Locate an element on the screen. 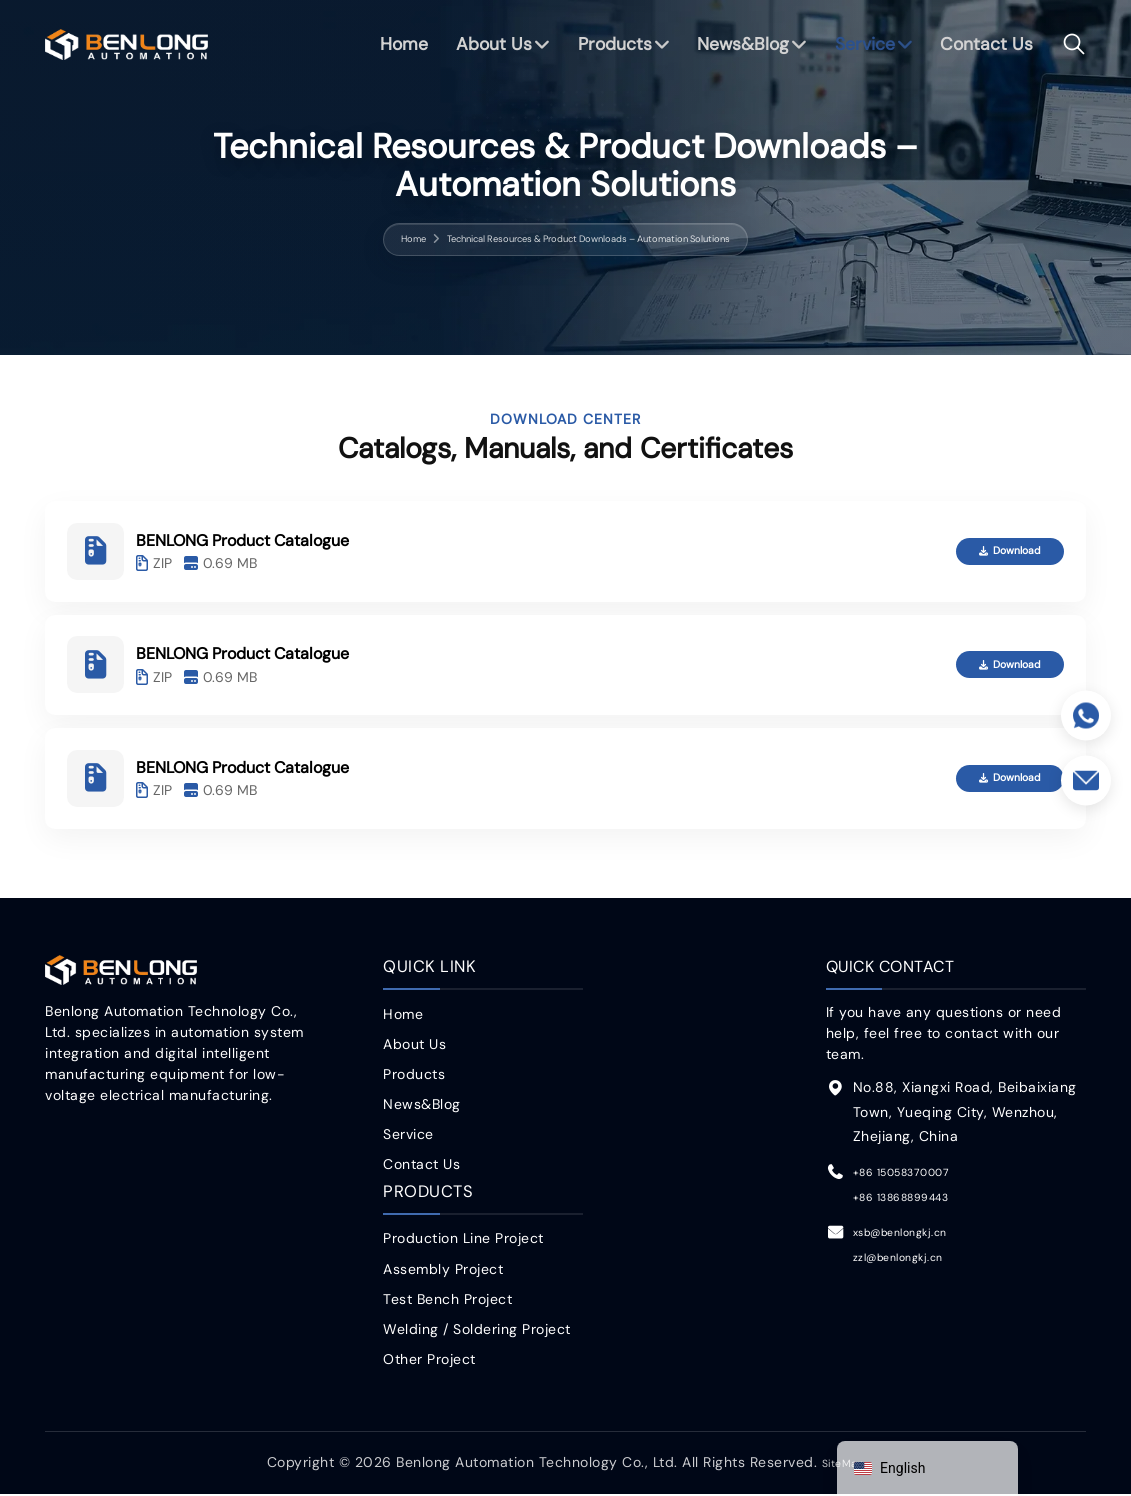  Technical Resources & Product Downloads – Automation Solutions is located at coordinates (592, 239).